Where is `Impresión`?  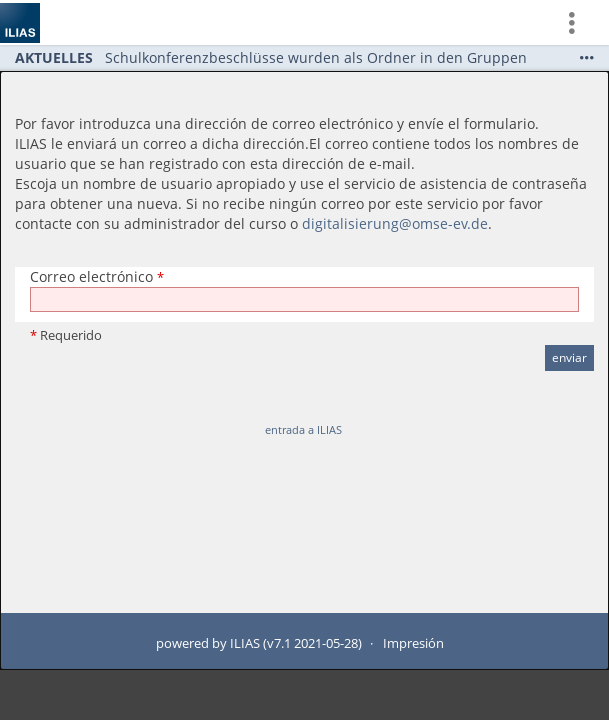
Impresión is located at coordinates (413, 643).